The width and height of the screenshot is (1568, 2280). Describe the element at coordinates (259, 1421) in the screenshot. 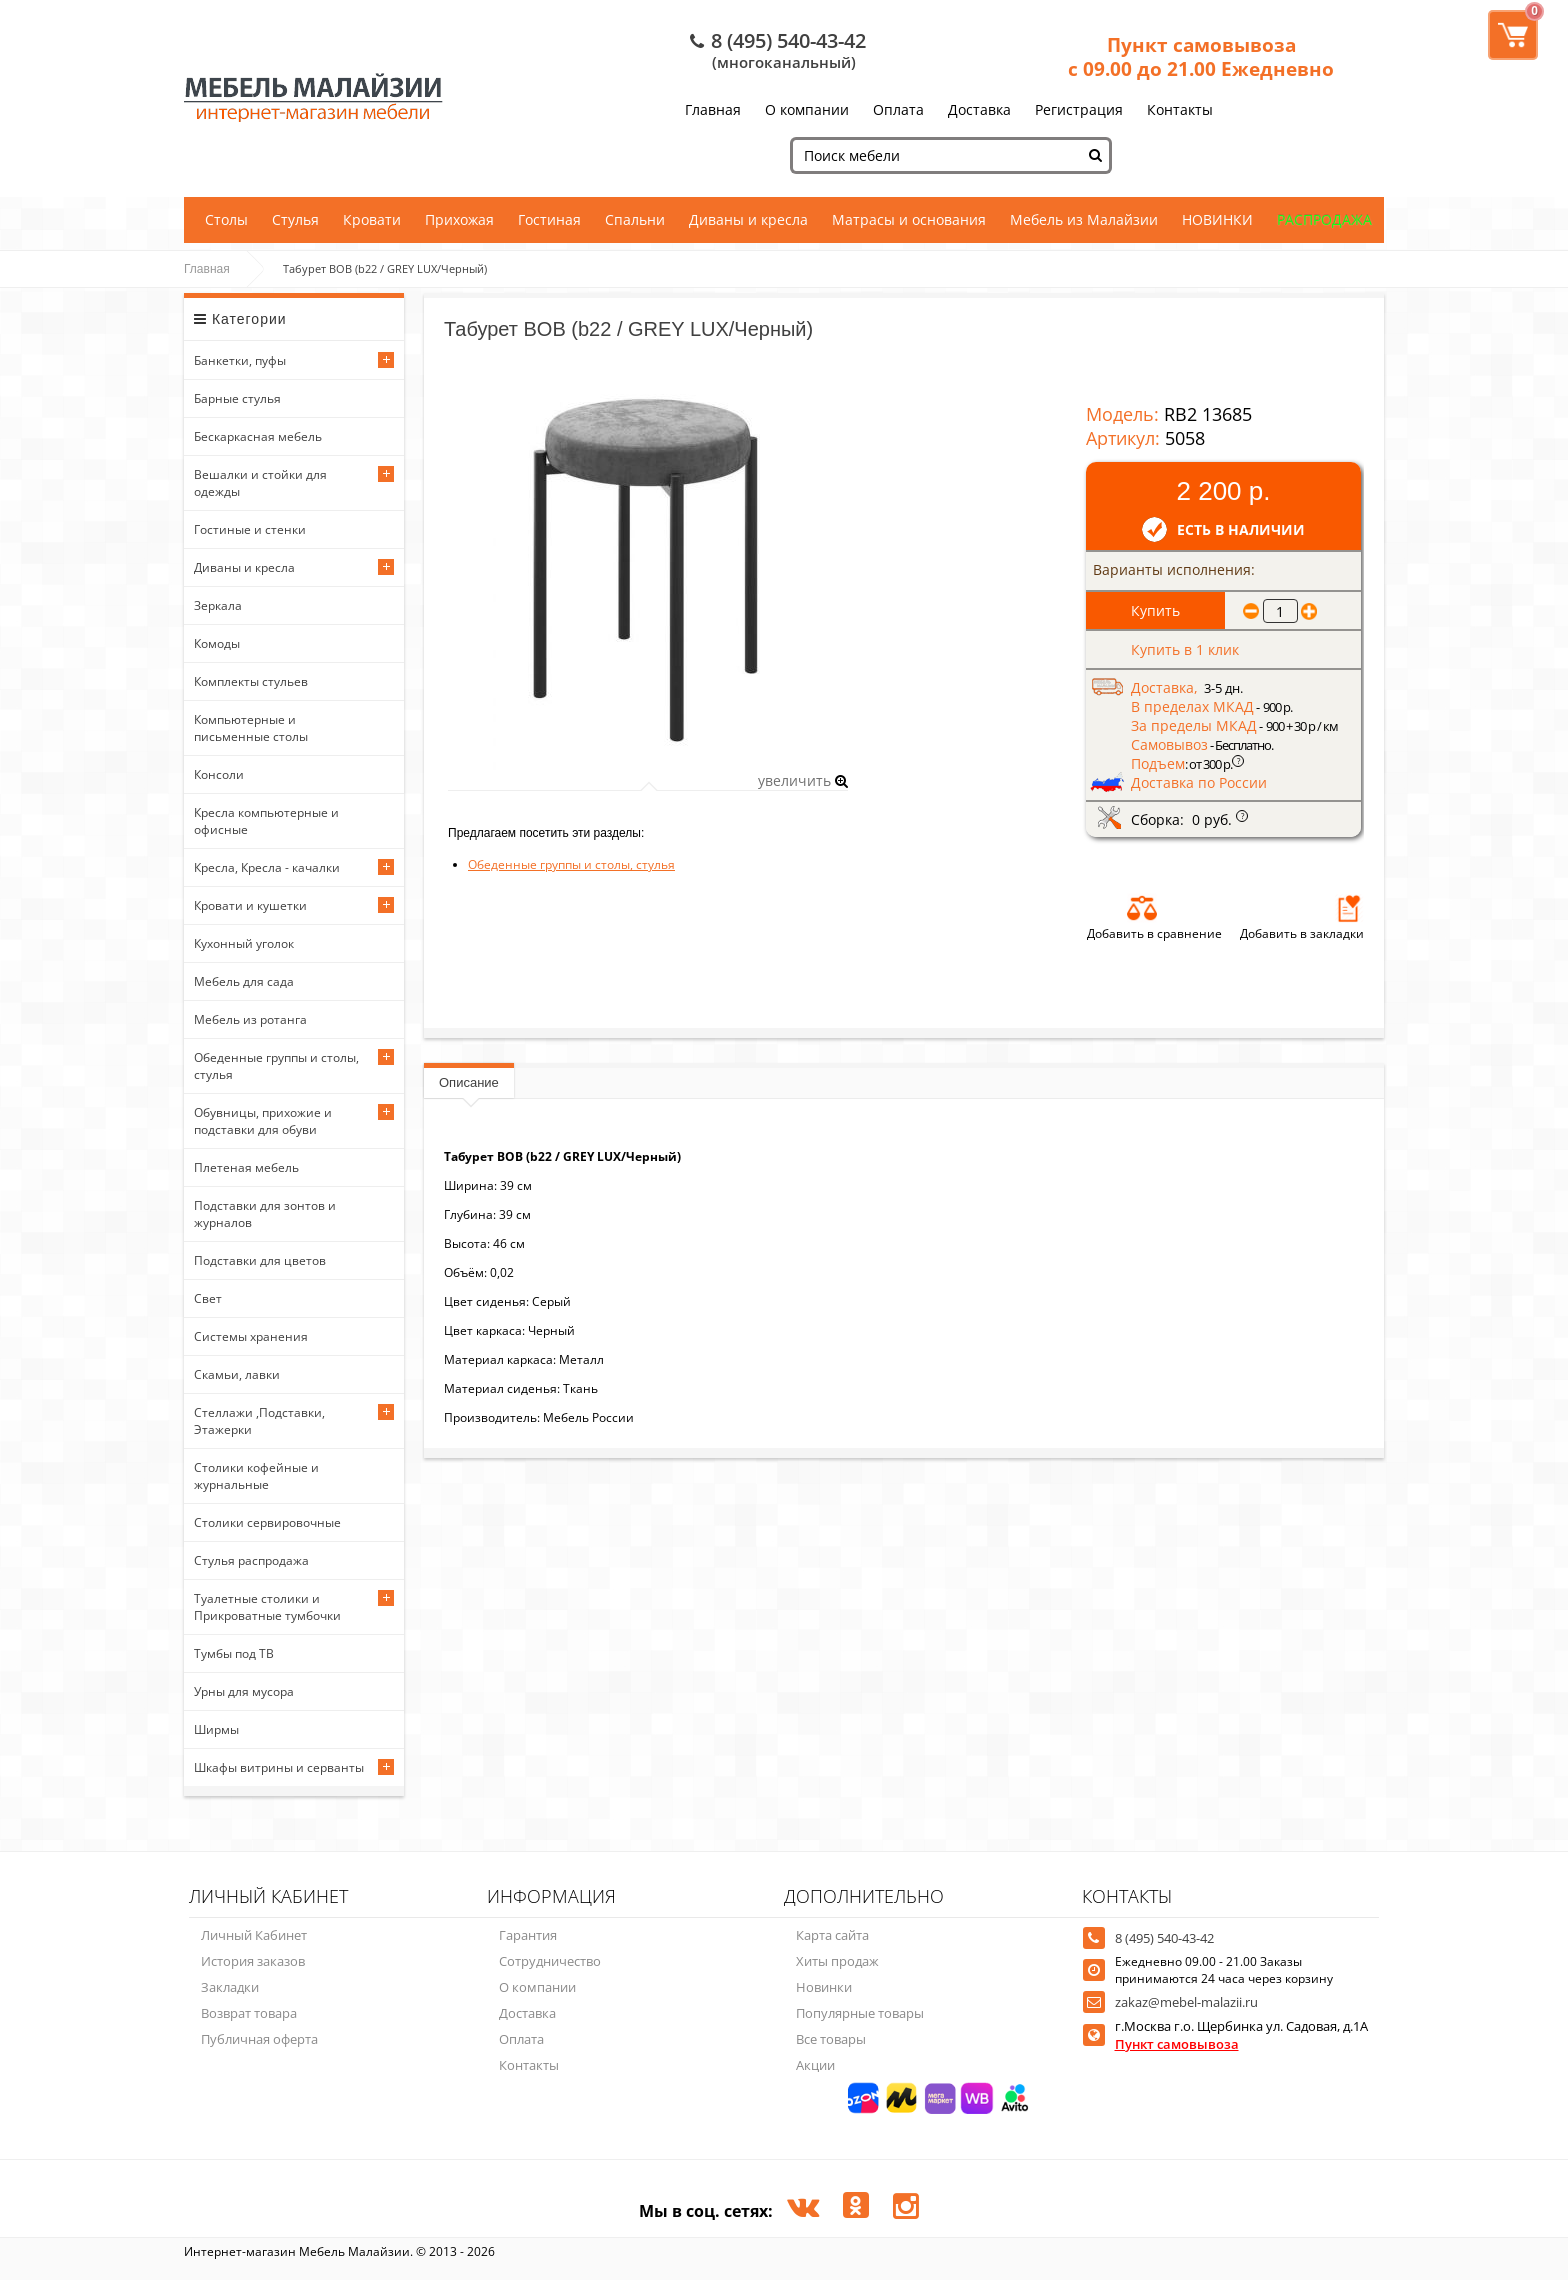

I see `Стеллажи ,Подставки, Этажерки` at that location.